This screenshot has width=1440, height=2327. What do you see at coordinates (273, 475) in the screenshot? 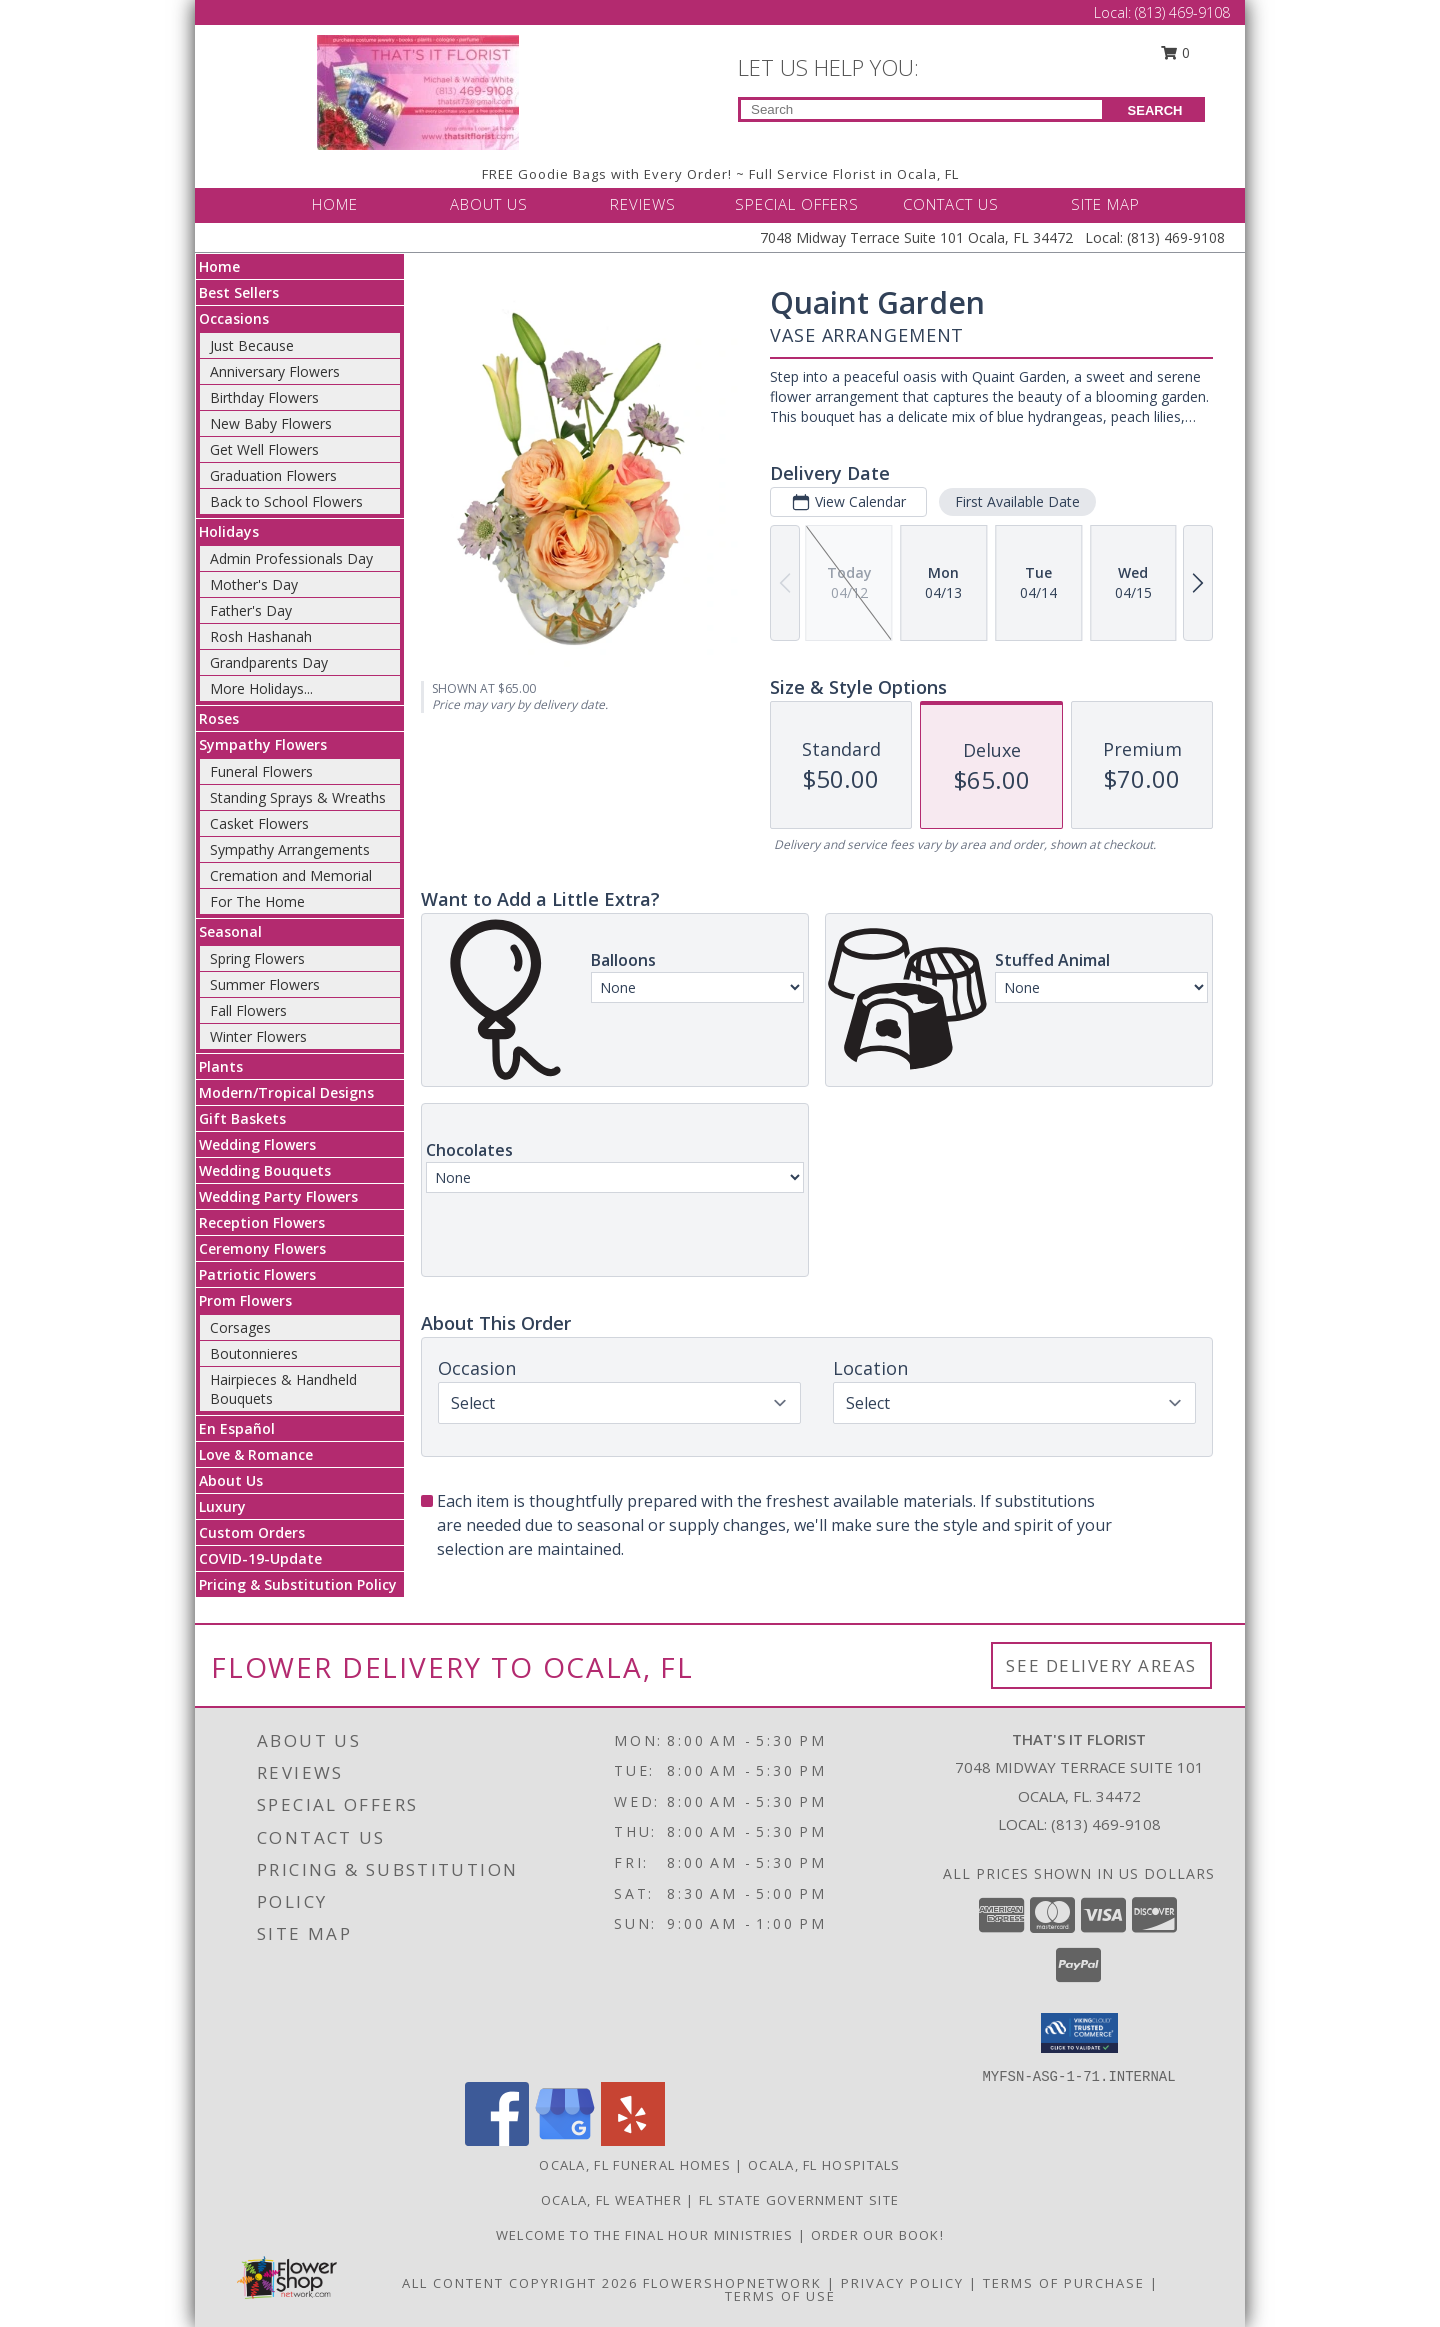
I see `Graduation Flowers` at bounding box center [273, 475].